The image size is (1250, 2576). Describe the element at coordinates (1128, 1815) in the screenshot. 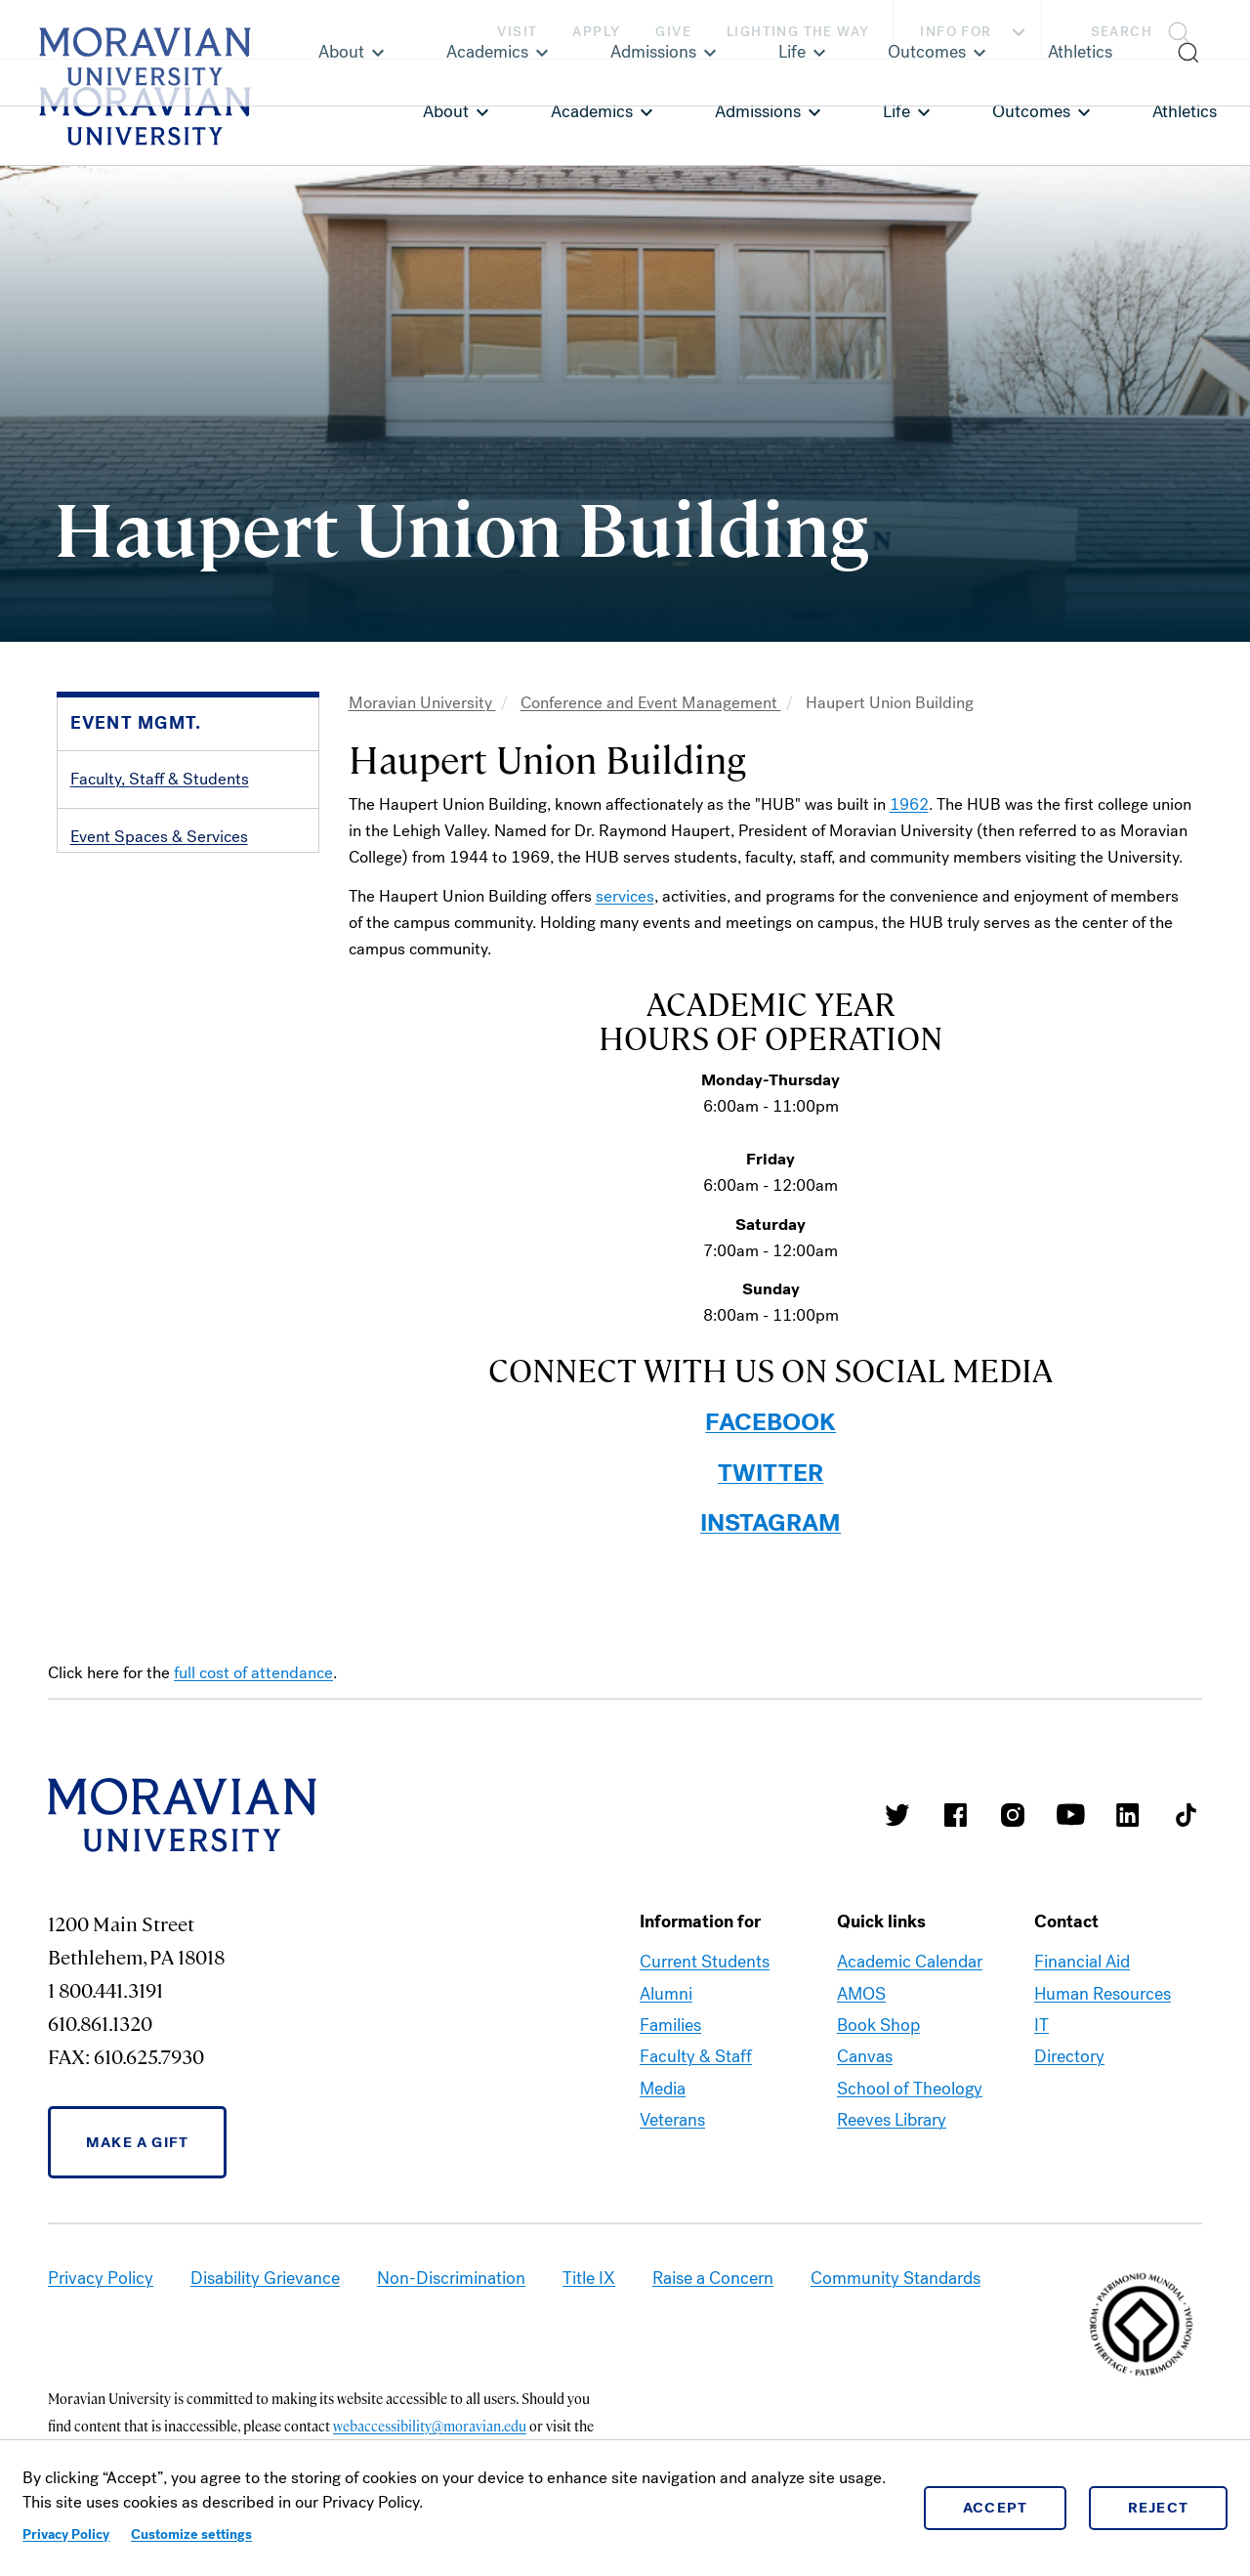

I see `Moravian College LinkedIn` at that location.